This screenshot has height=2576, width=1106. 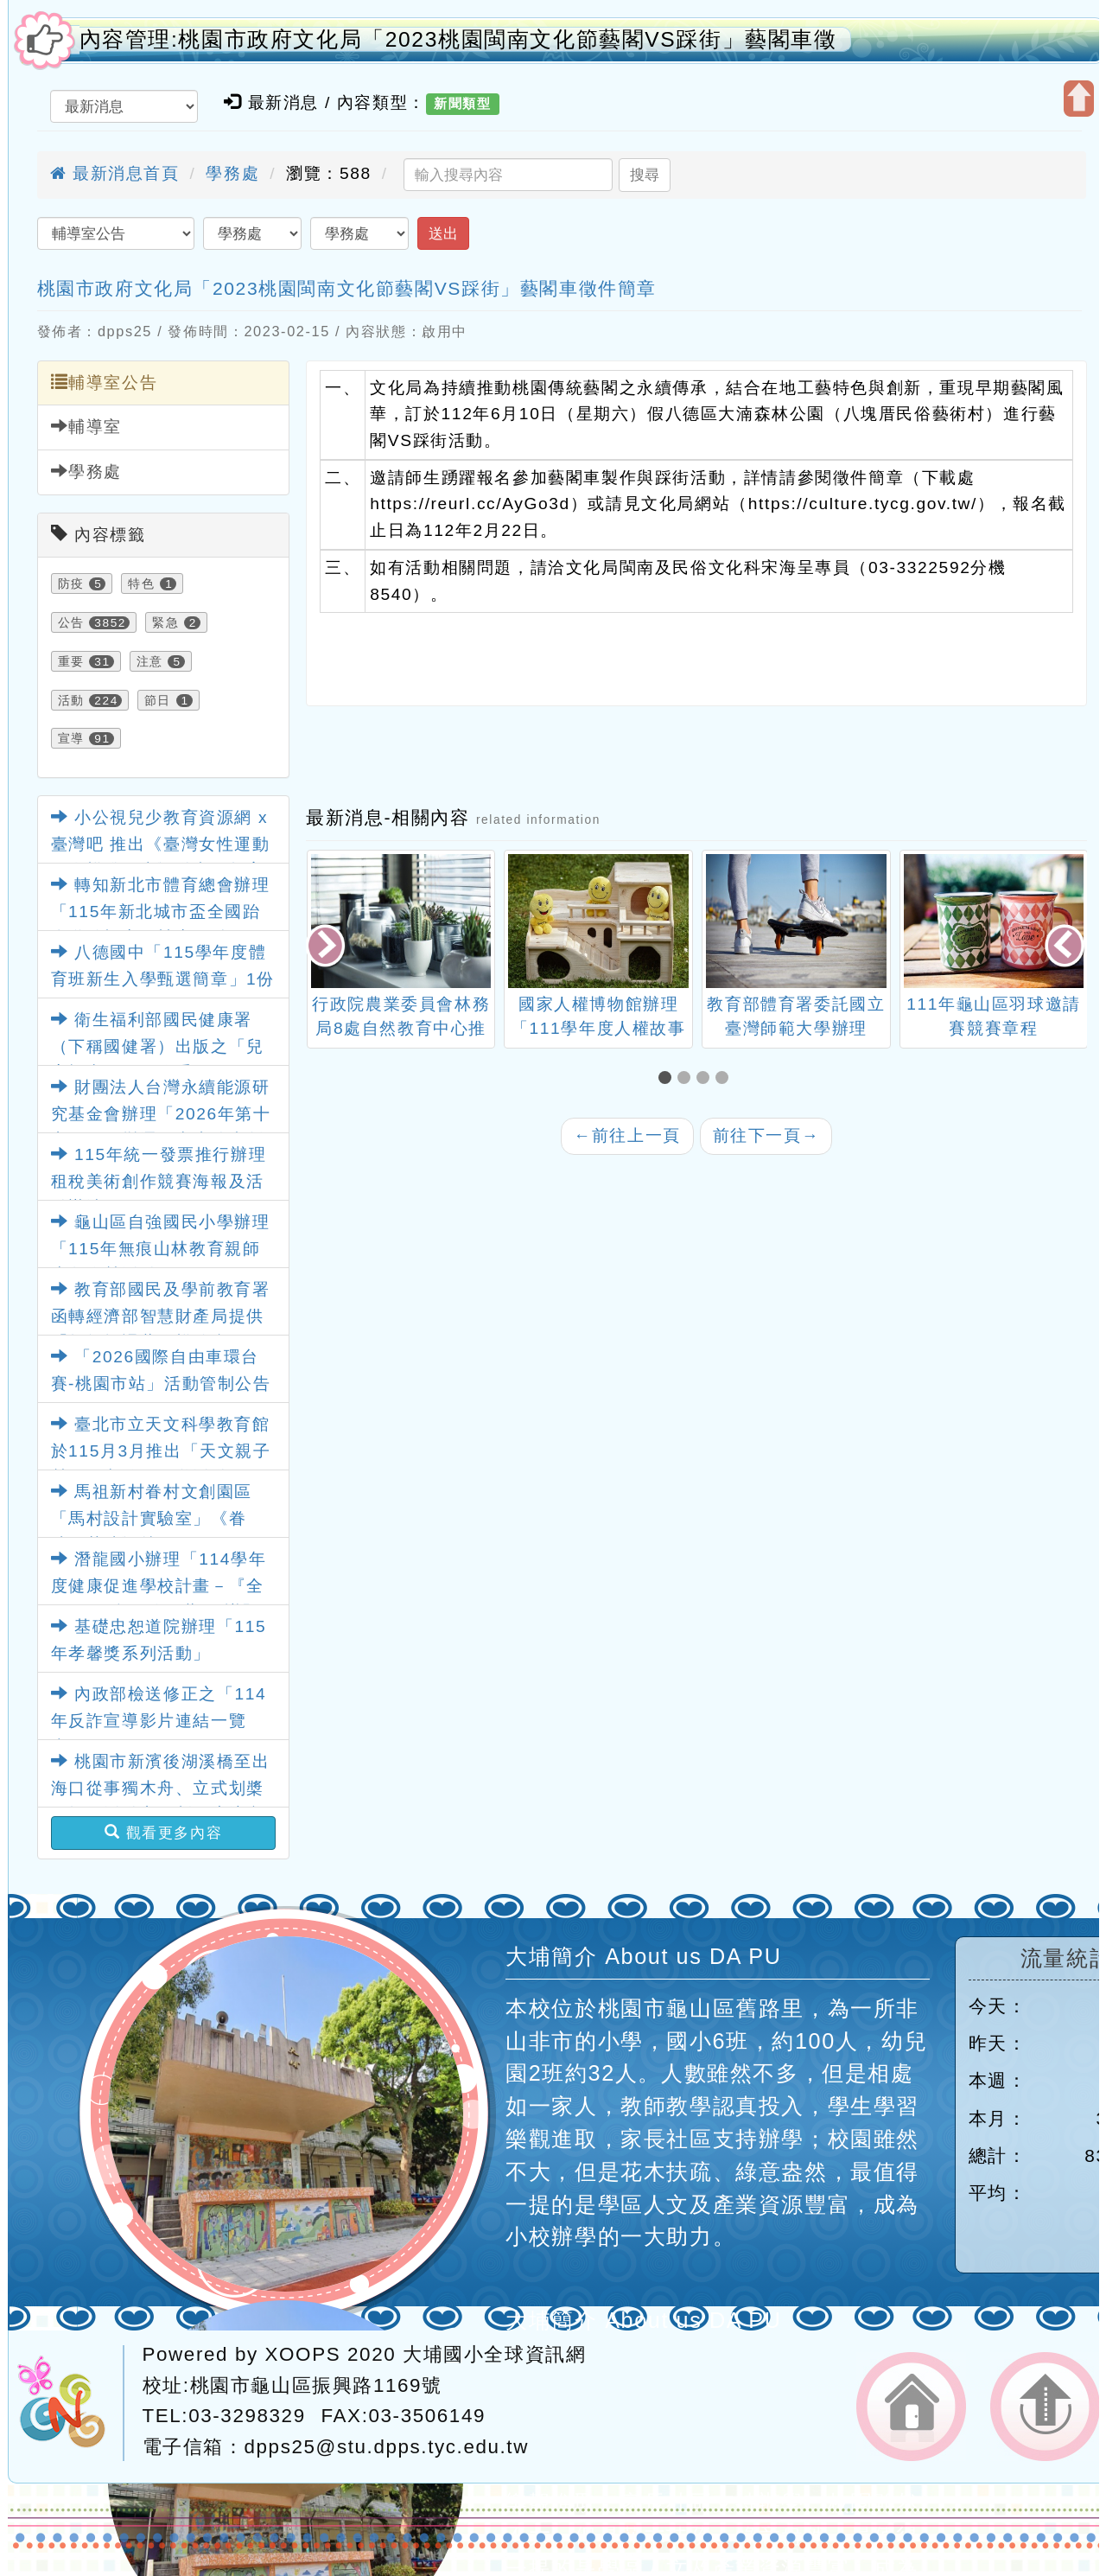 I want to click on 節日, so click(x=157, y=700).